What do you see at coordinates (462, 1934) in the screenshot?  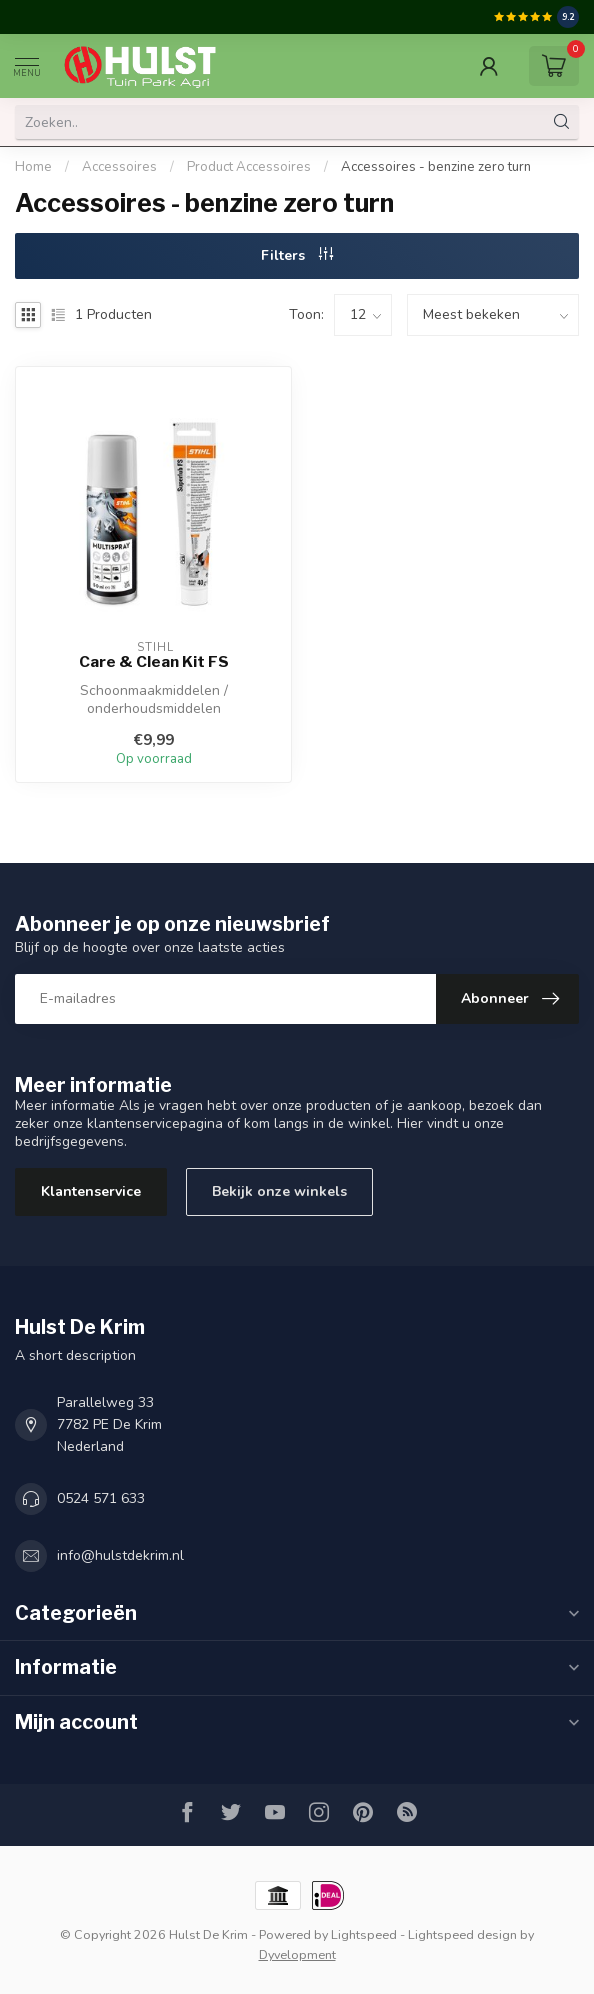 I see `Lightspeed design` at bounding box center [462, 1934].